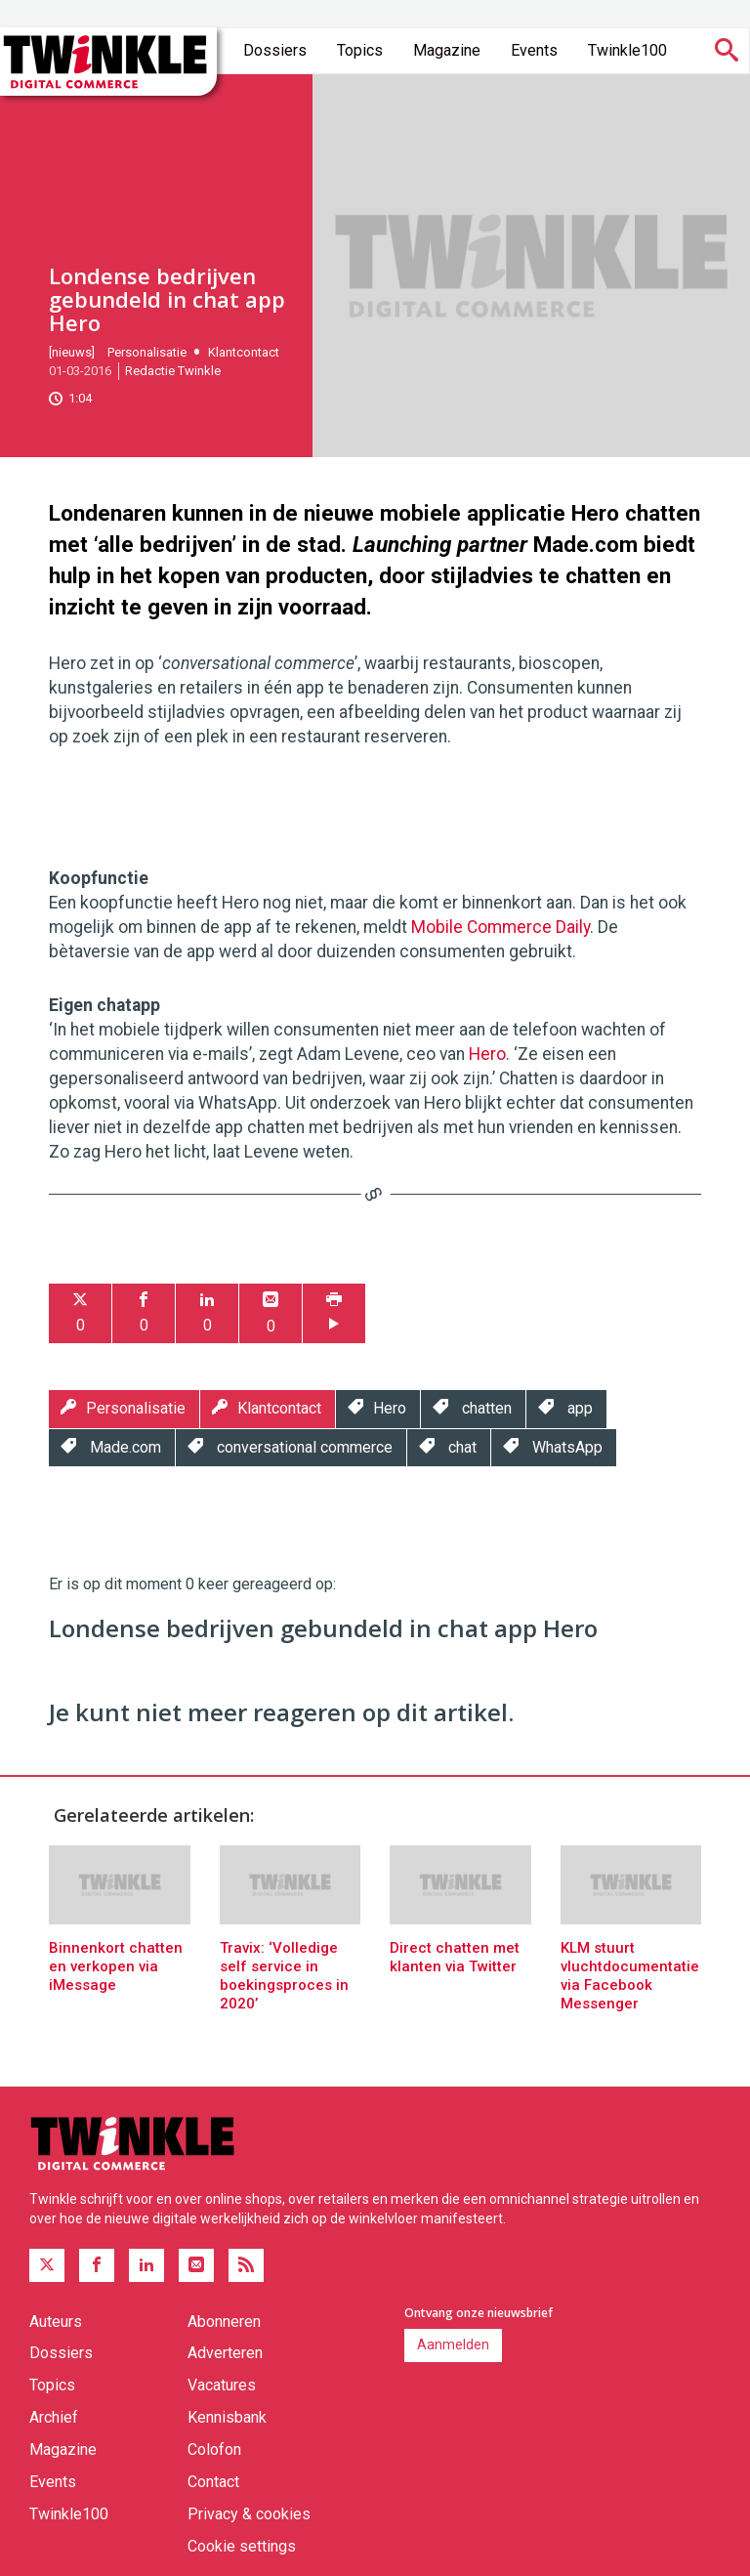 Image resolution: width=750 pixels, height=2576 pixels. What do you see at coordinates (453, 2344) in the screenshot?
I see `Aanmelden` at bounding box center [453, 2344].